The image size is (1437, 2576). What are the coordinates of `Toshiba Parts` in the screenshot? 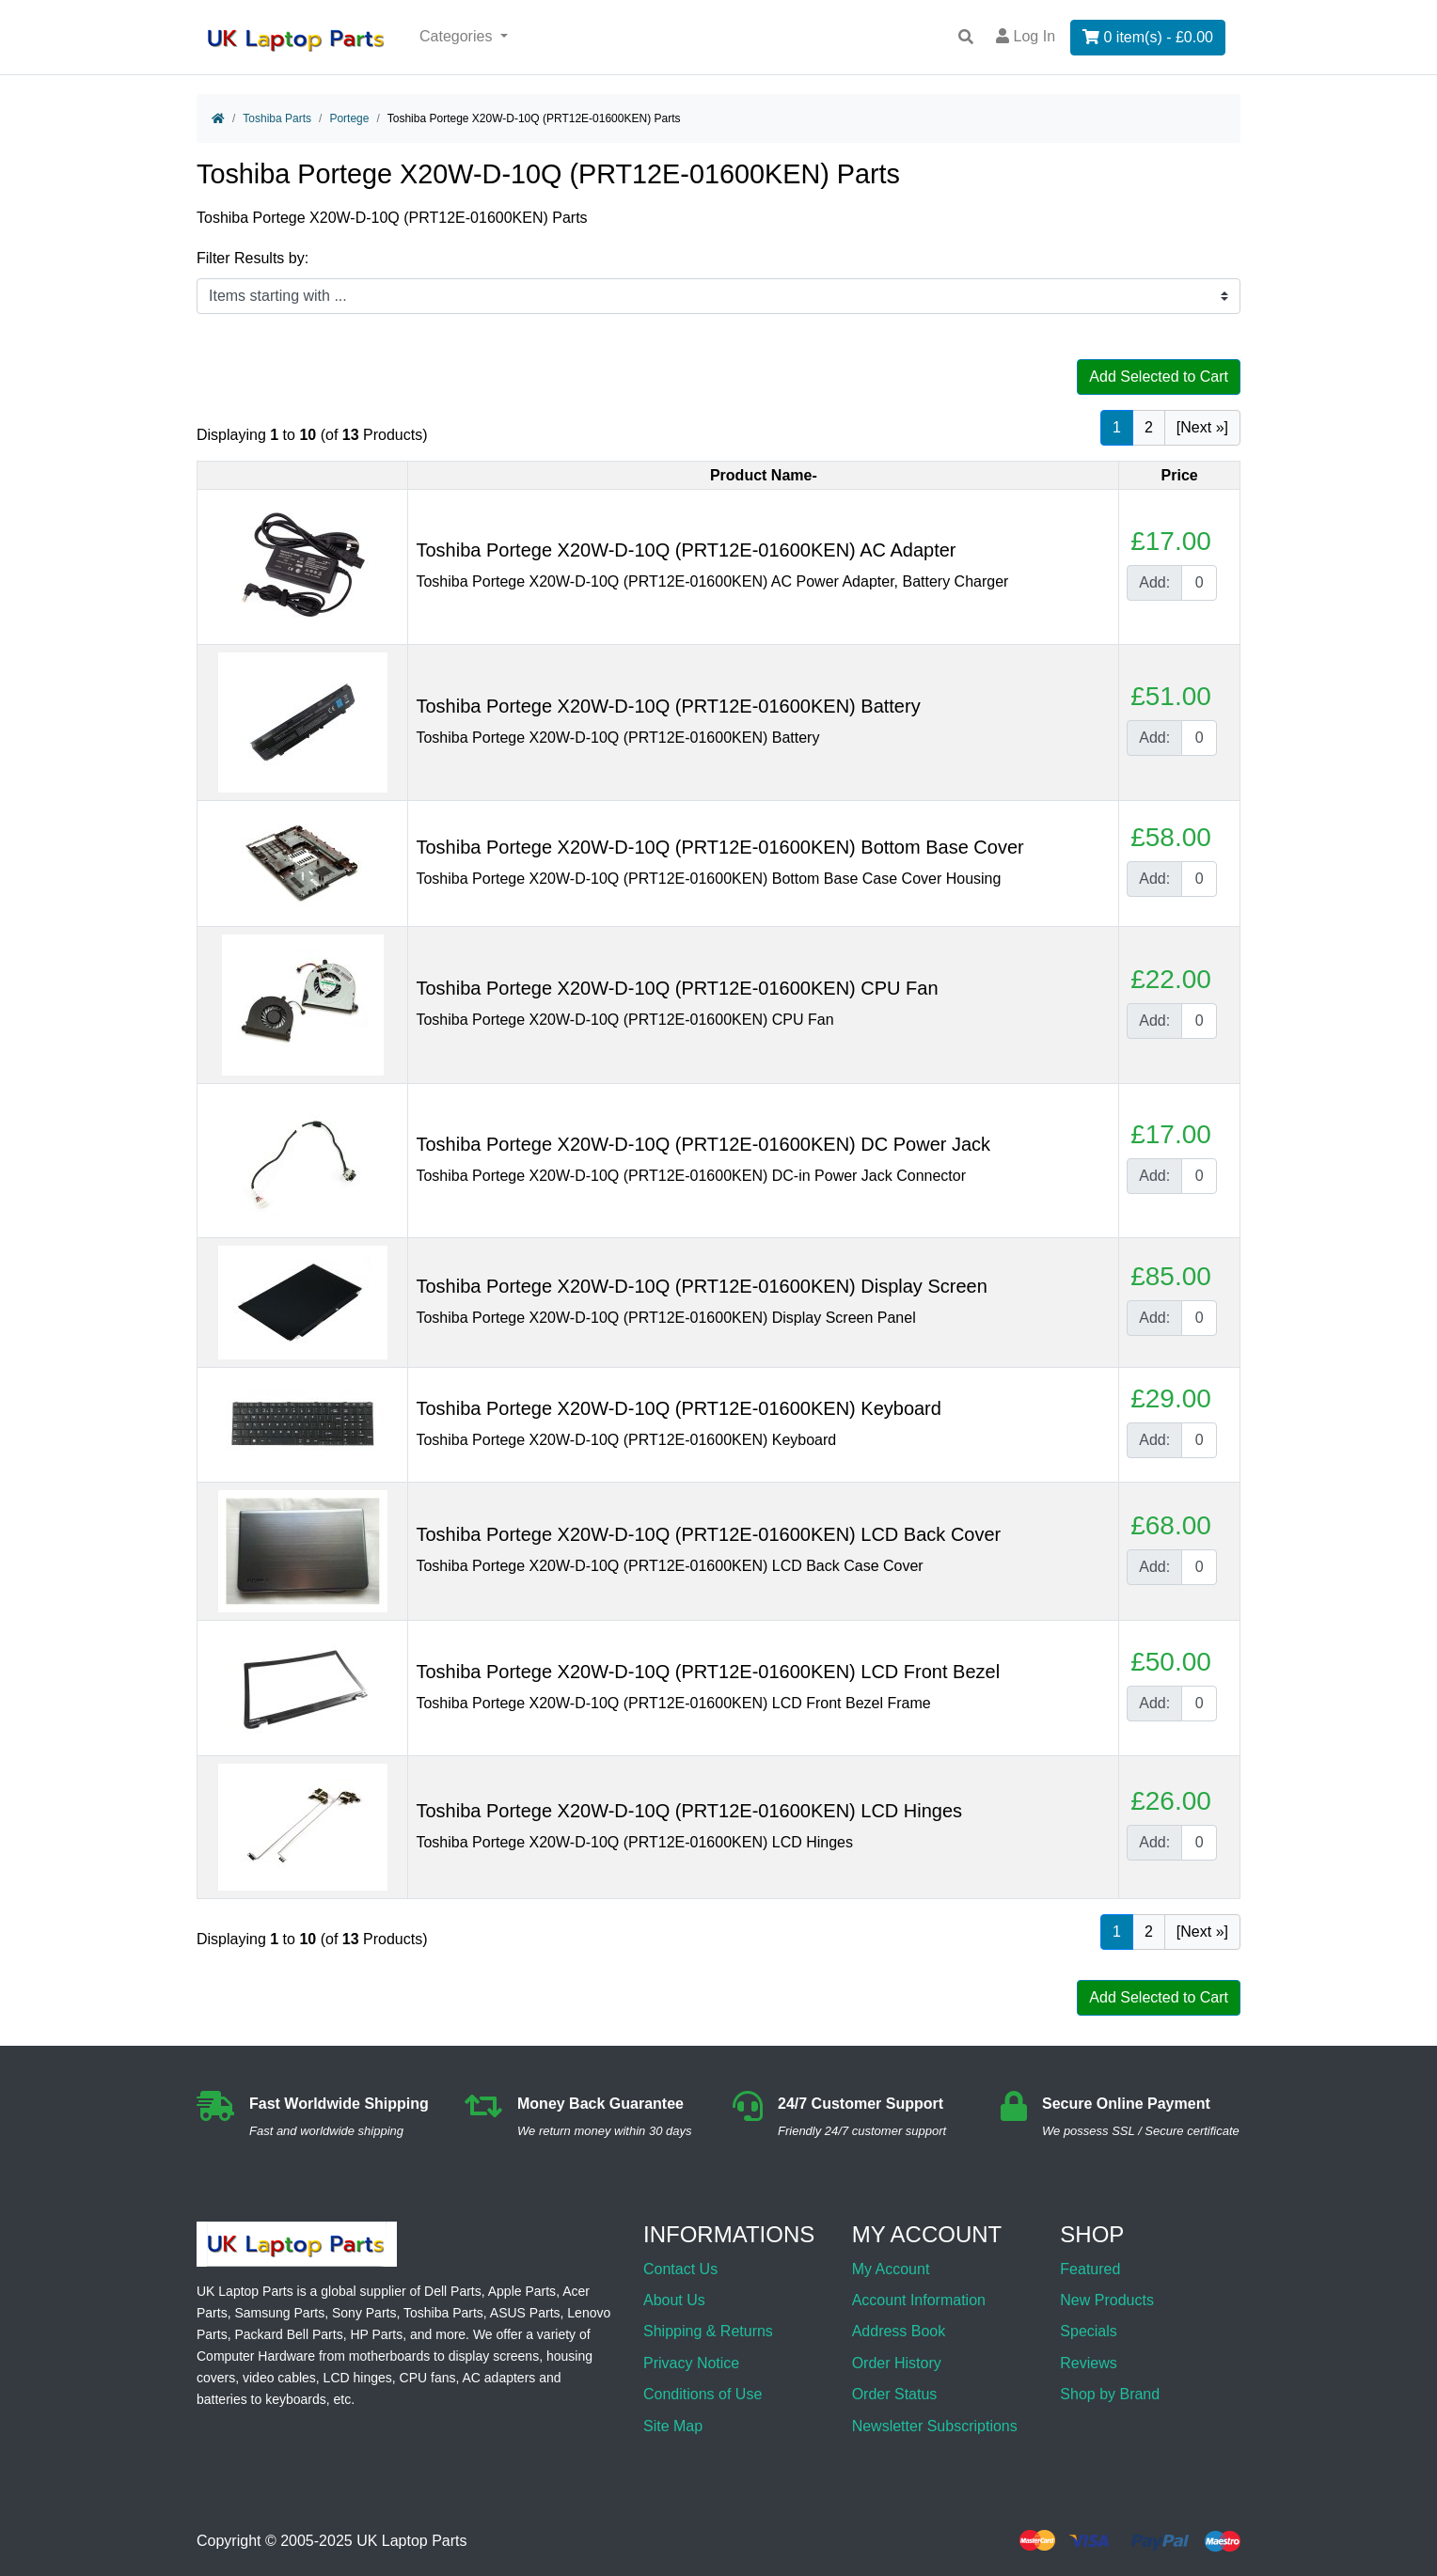 It's located at (277, 118).